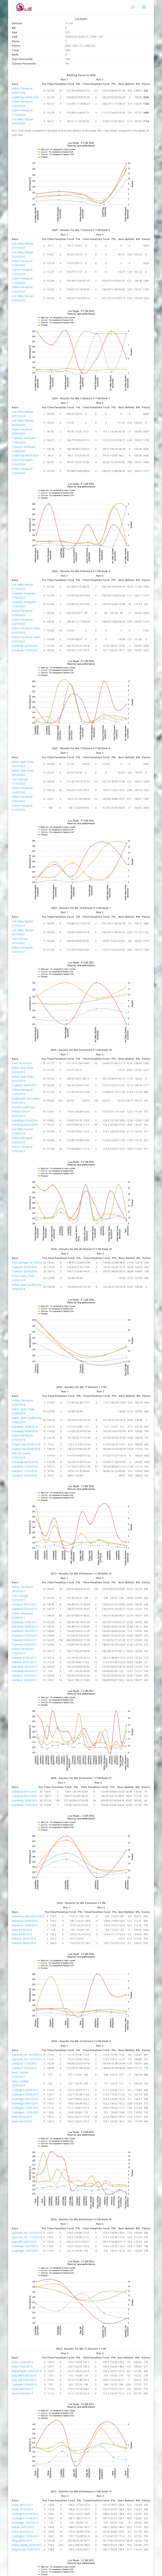  Describe the element at coordinates (24, 1680) in the screenshot. I see `Llandysul 18/03/2017` at that location.